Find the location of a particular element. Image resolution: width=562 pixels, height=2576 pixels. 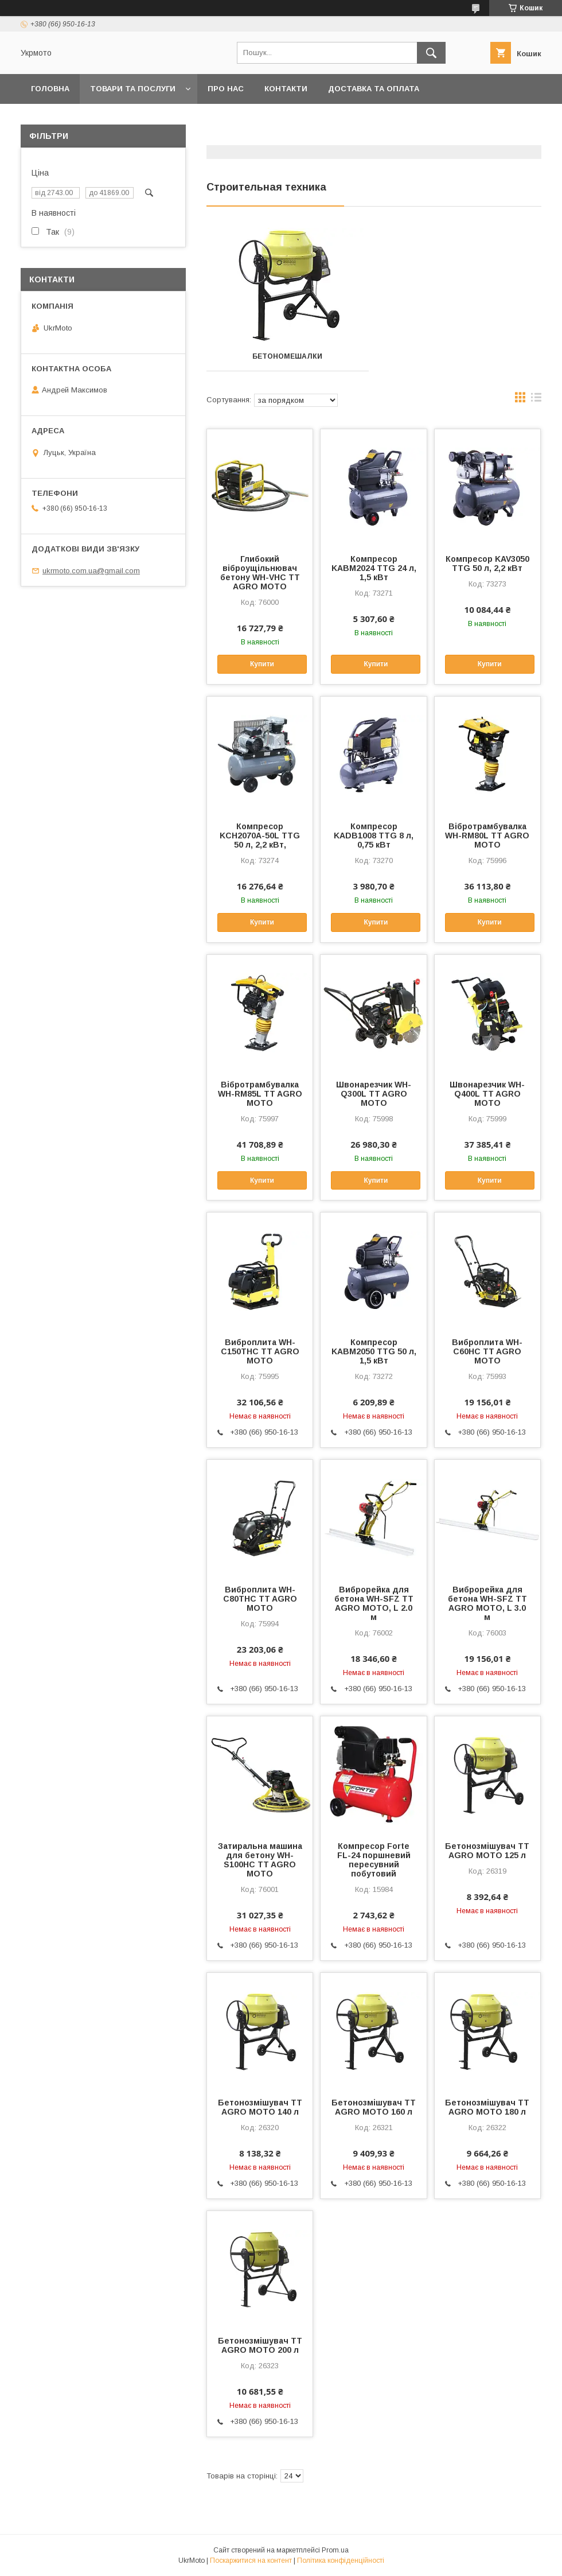

Головна is located at coordinates (50, 88).